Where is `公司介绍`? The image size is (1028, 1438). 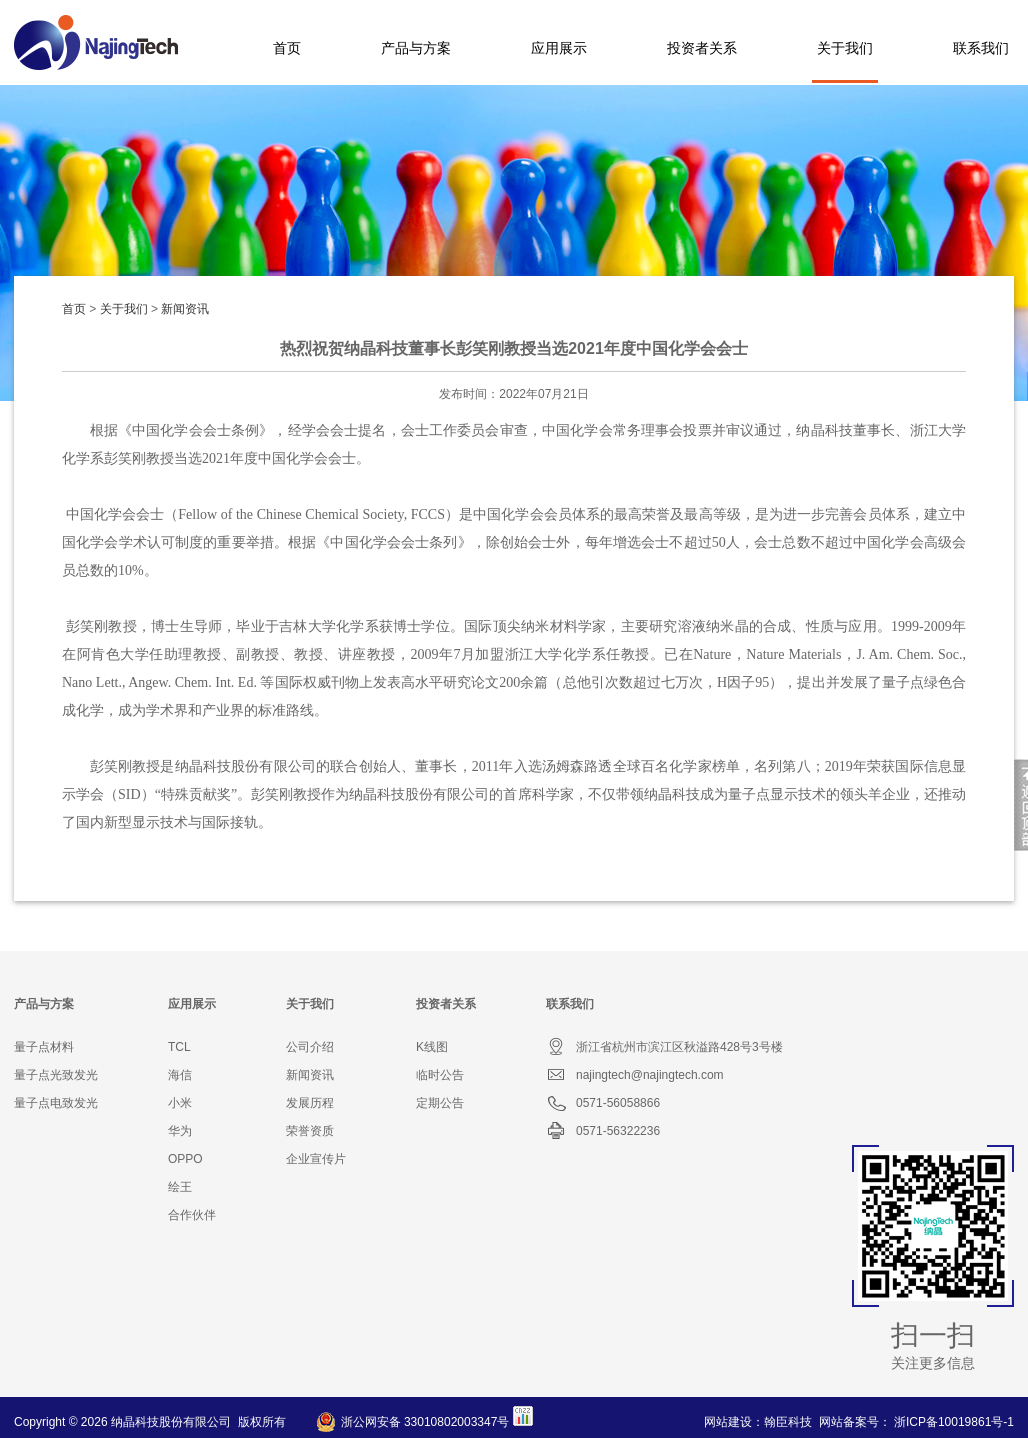 公司介绍 is located at coordinates (310, 1047).